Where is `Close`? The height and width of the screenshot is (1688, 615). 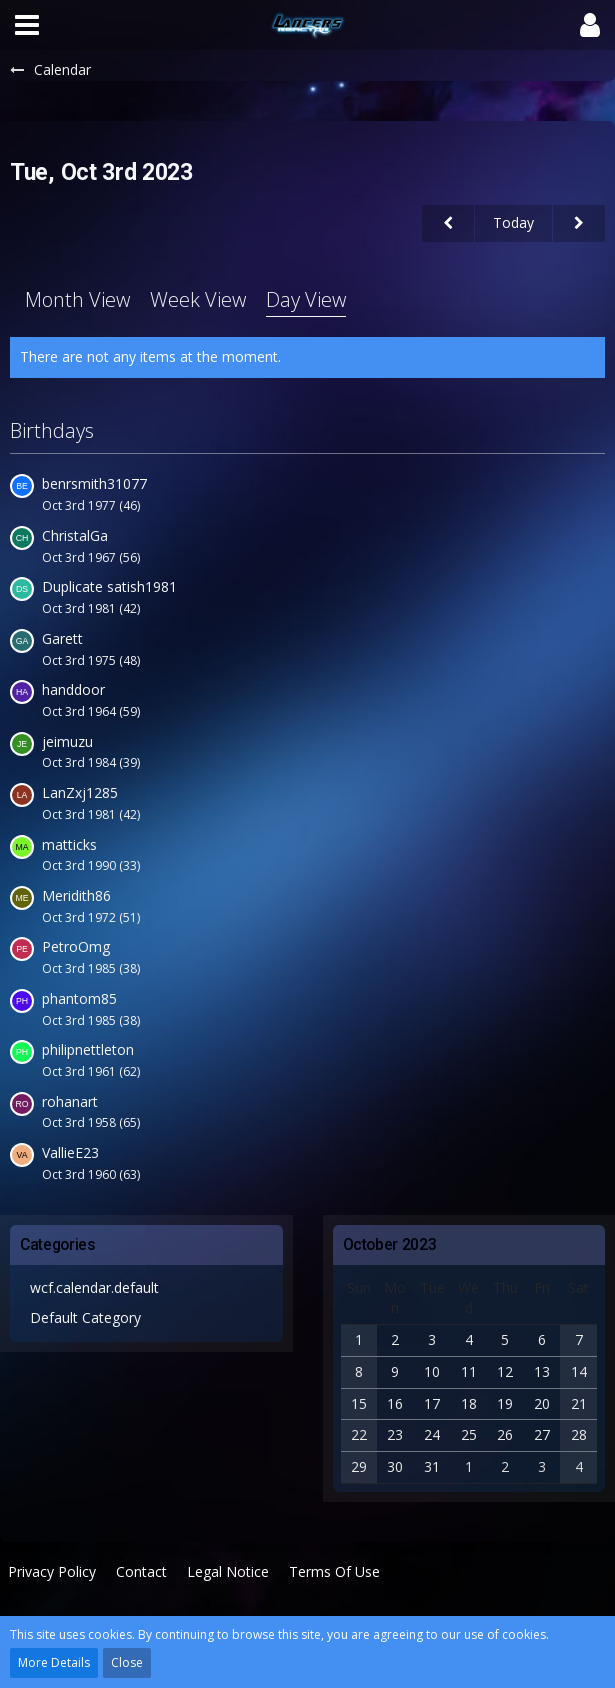 Close is located at coordinates (127, 1662).